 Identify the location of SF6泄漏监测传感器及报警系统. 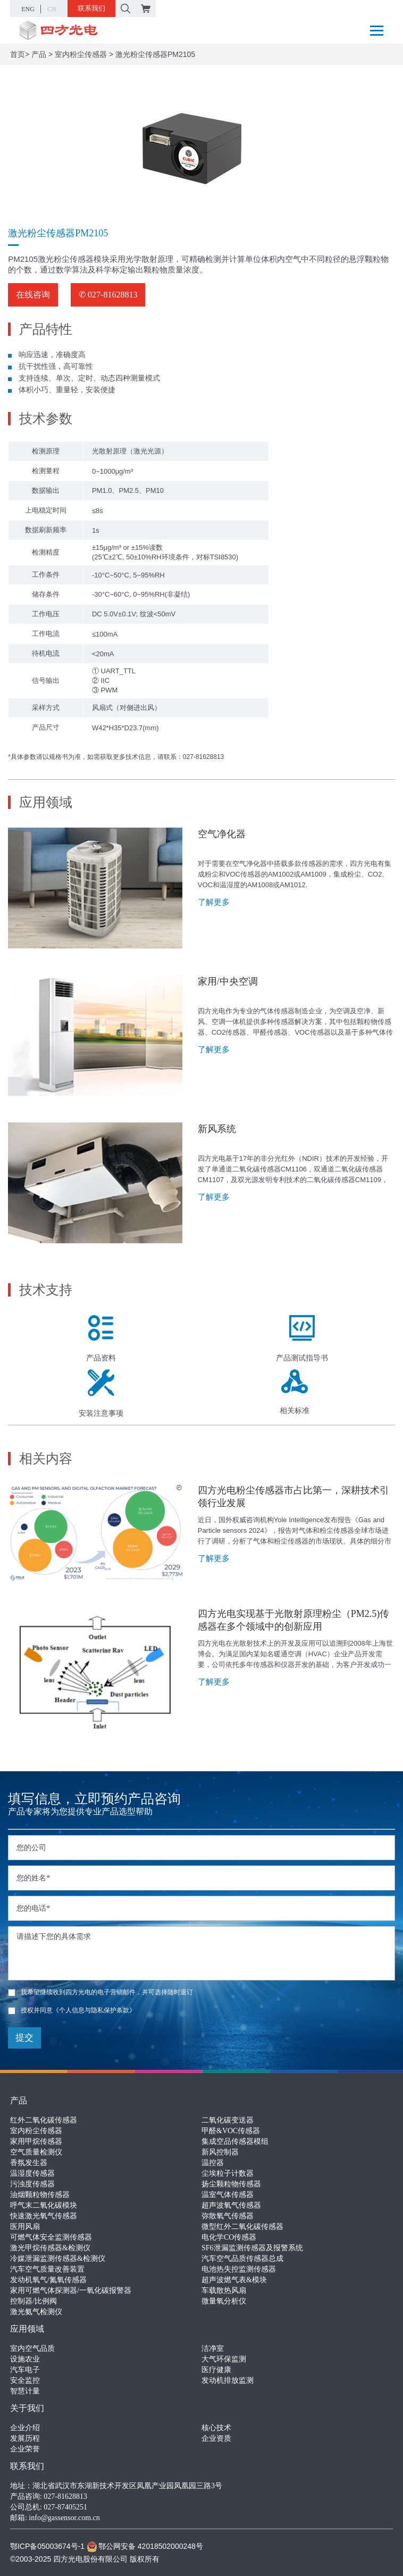
(252, 2248).